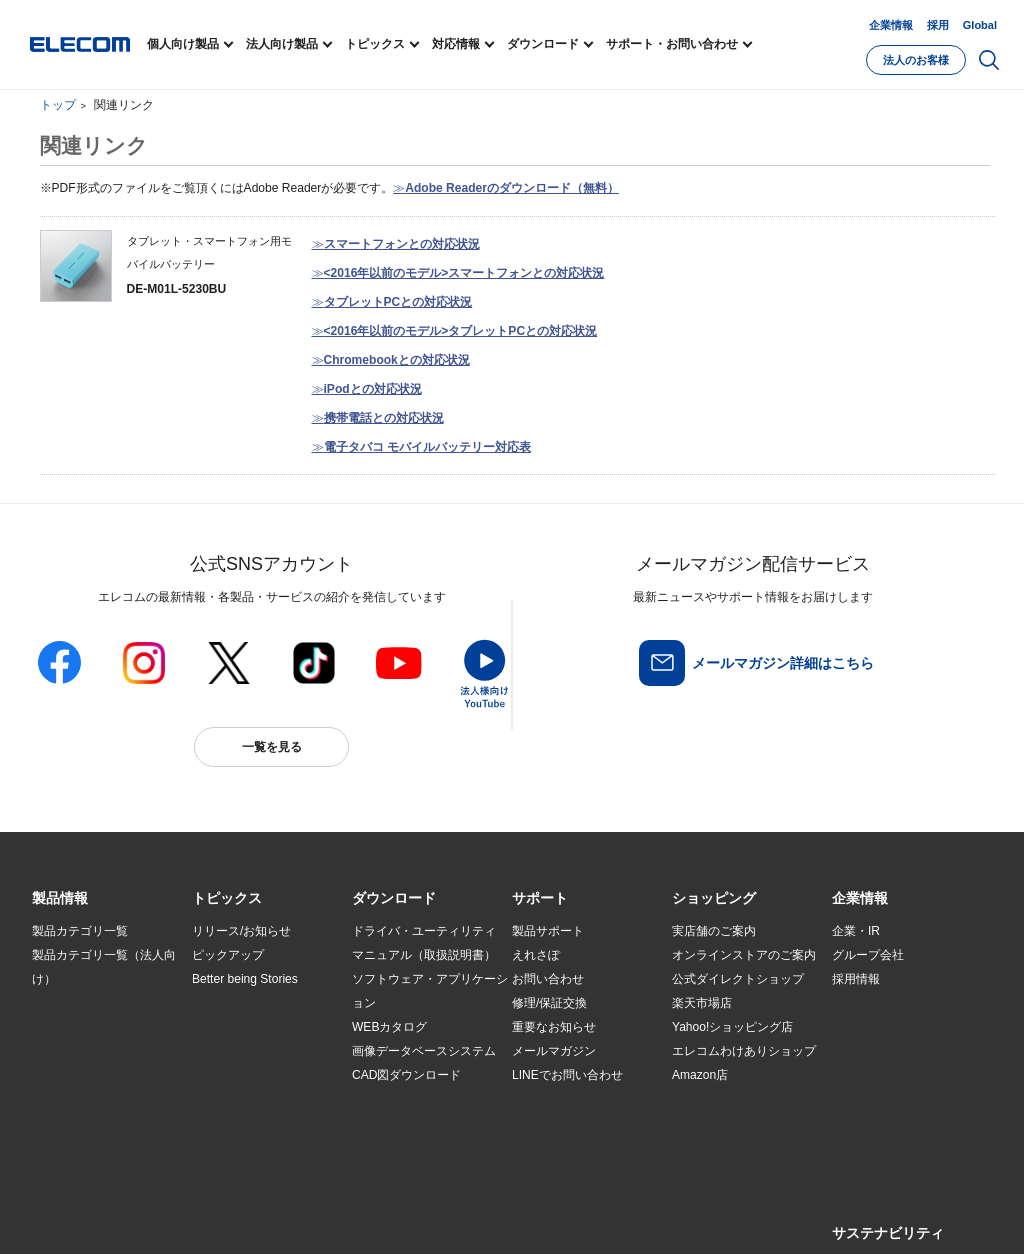 The image size is (1024, 1254). I want to click on ご利用条件, so click(250, 1215).